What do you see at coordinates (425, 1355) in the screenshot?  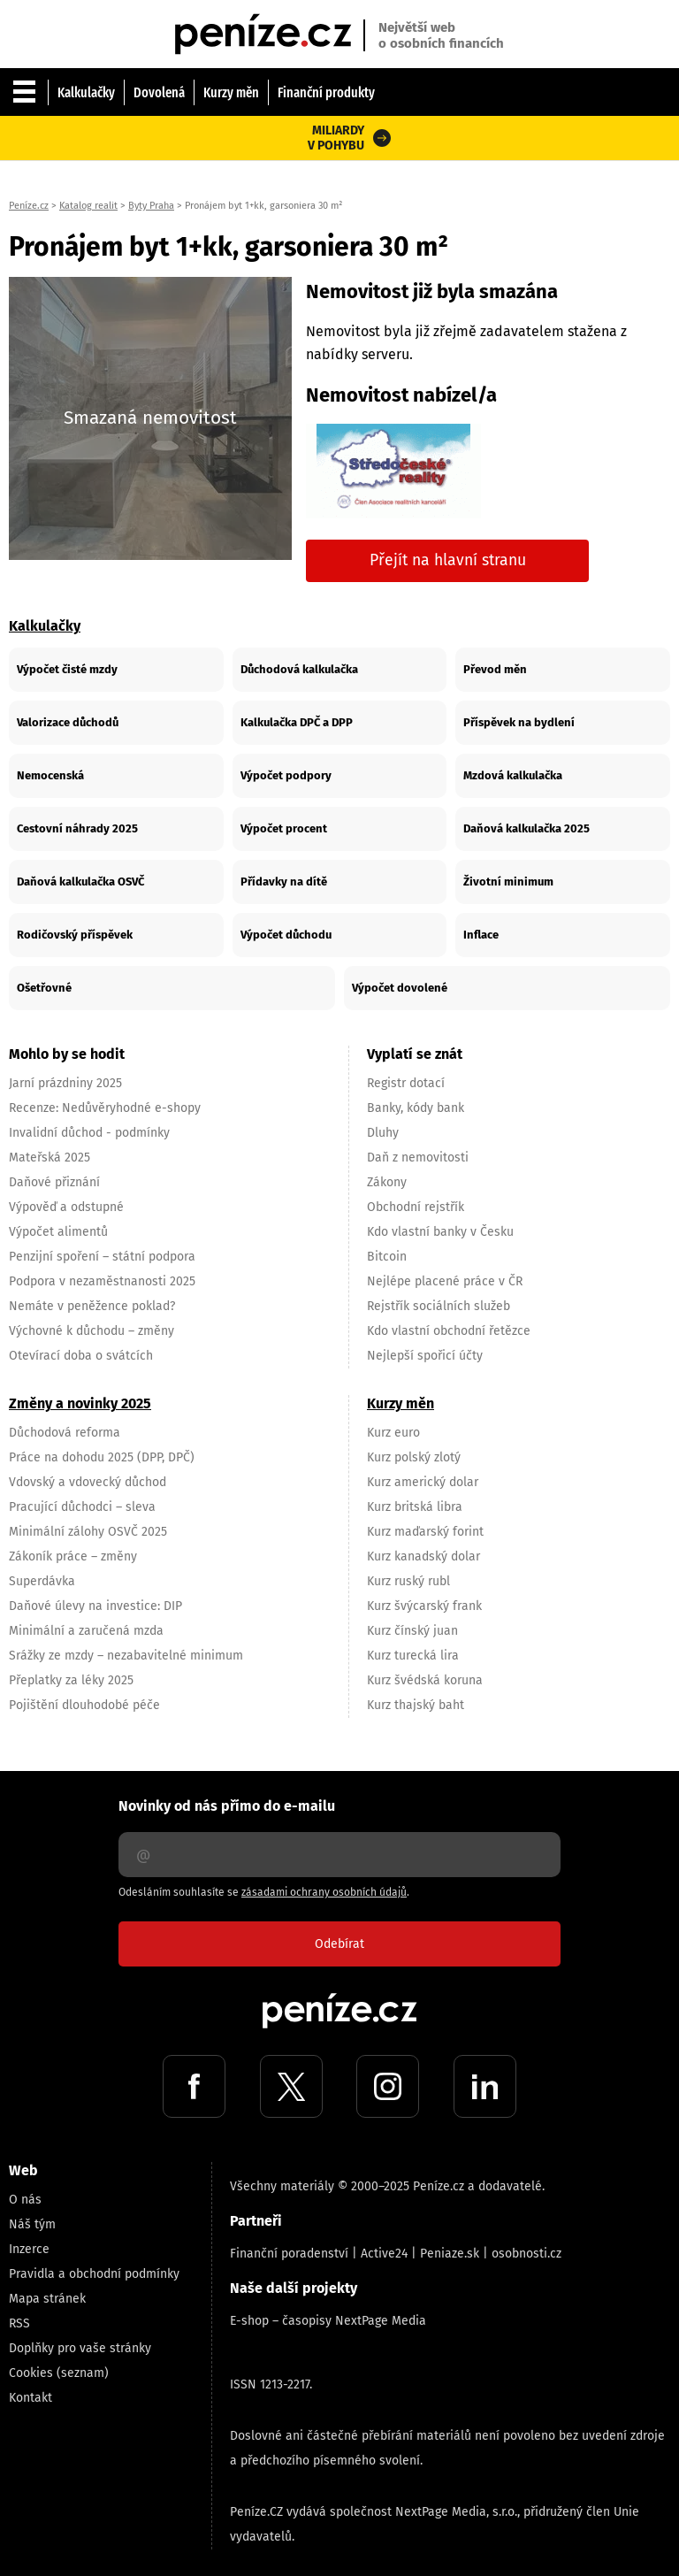 I see `Nejlepší spořicí účty` at bounding box center [425, 1355].